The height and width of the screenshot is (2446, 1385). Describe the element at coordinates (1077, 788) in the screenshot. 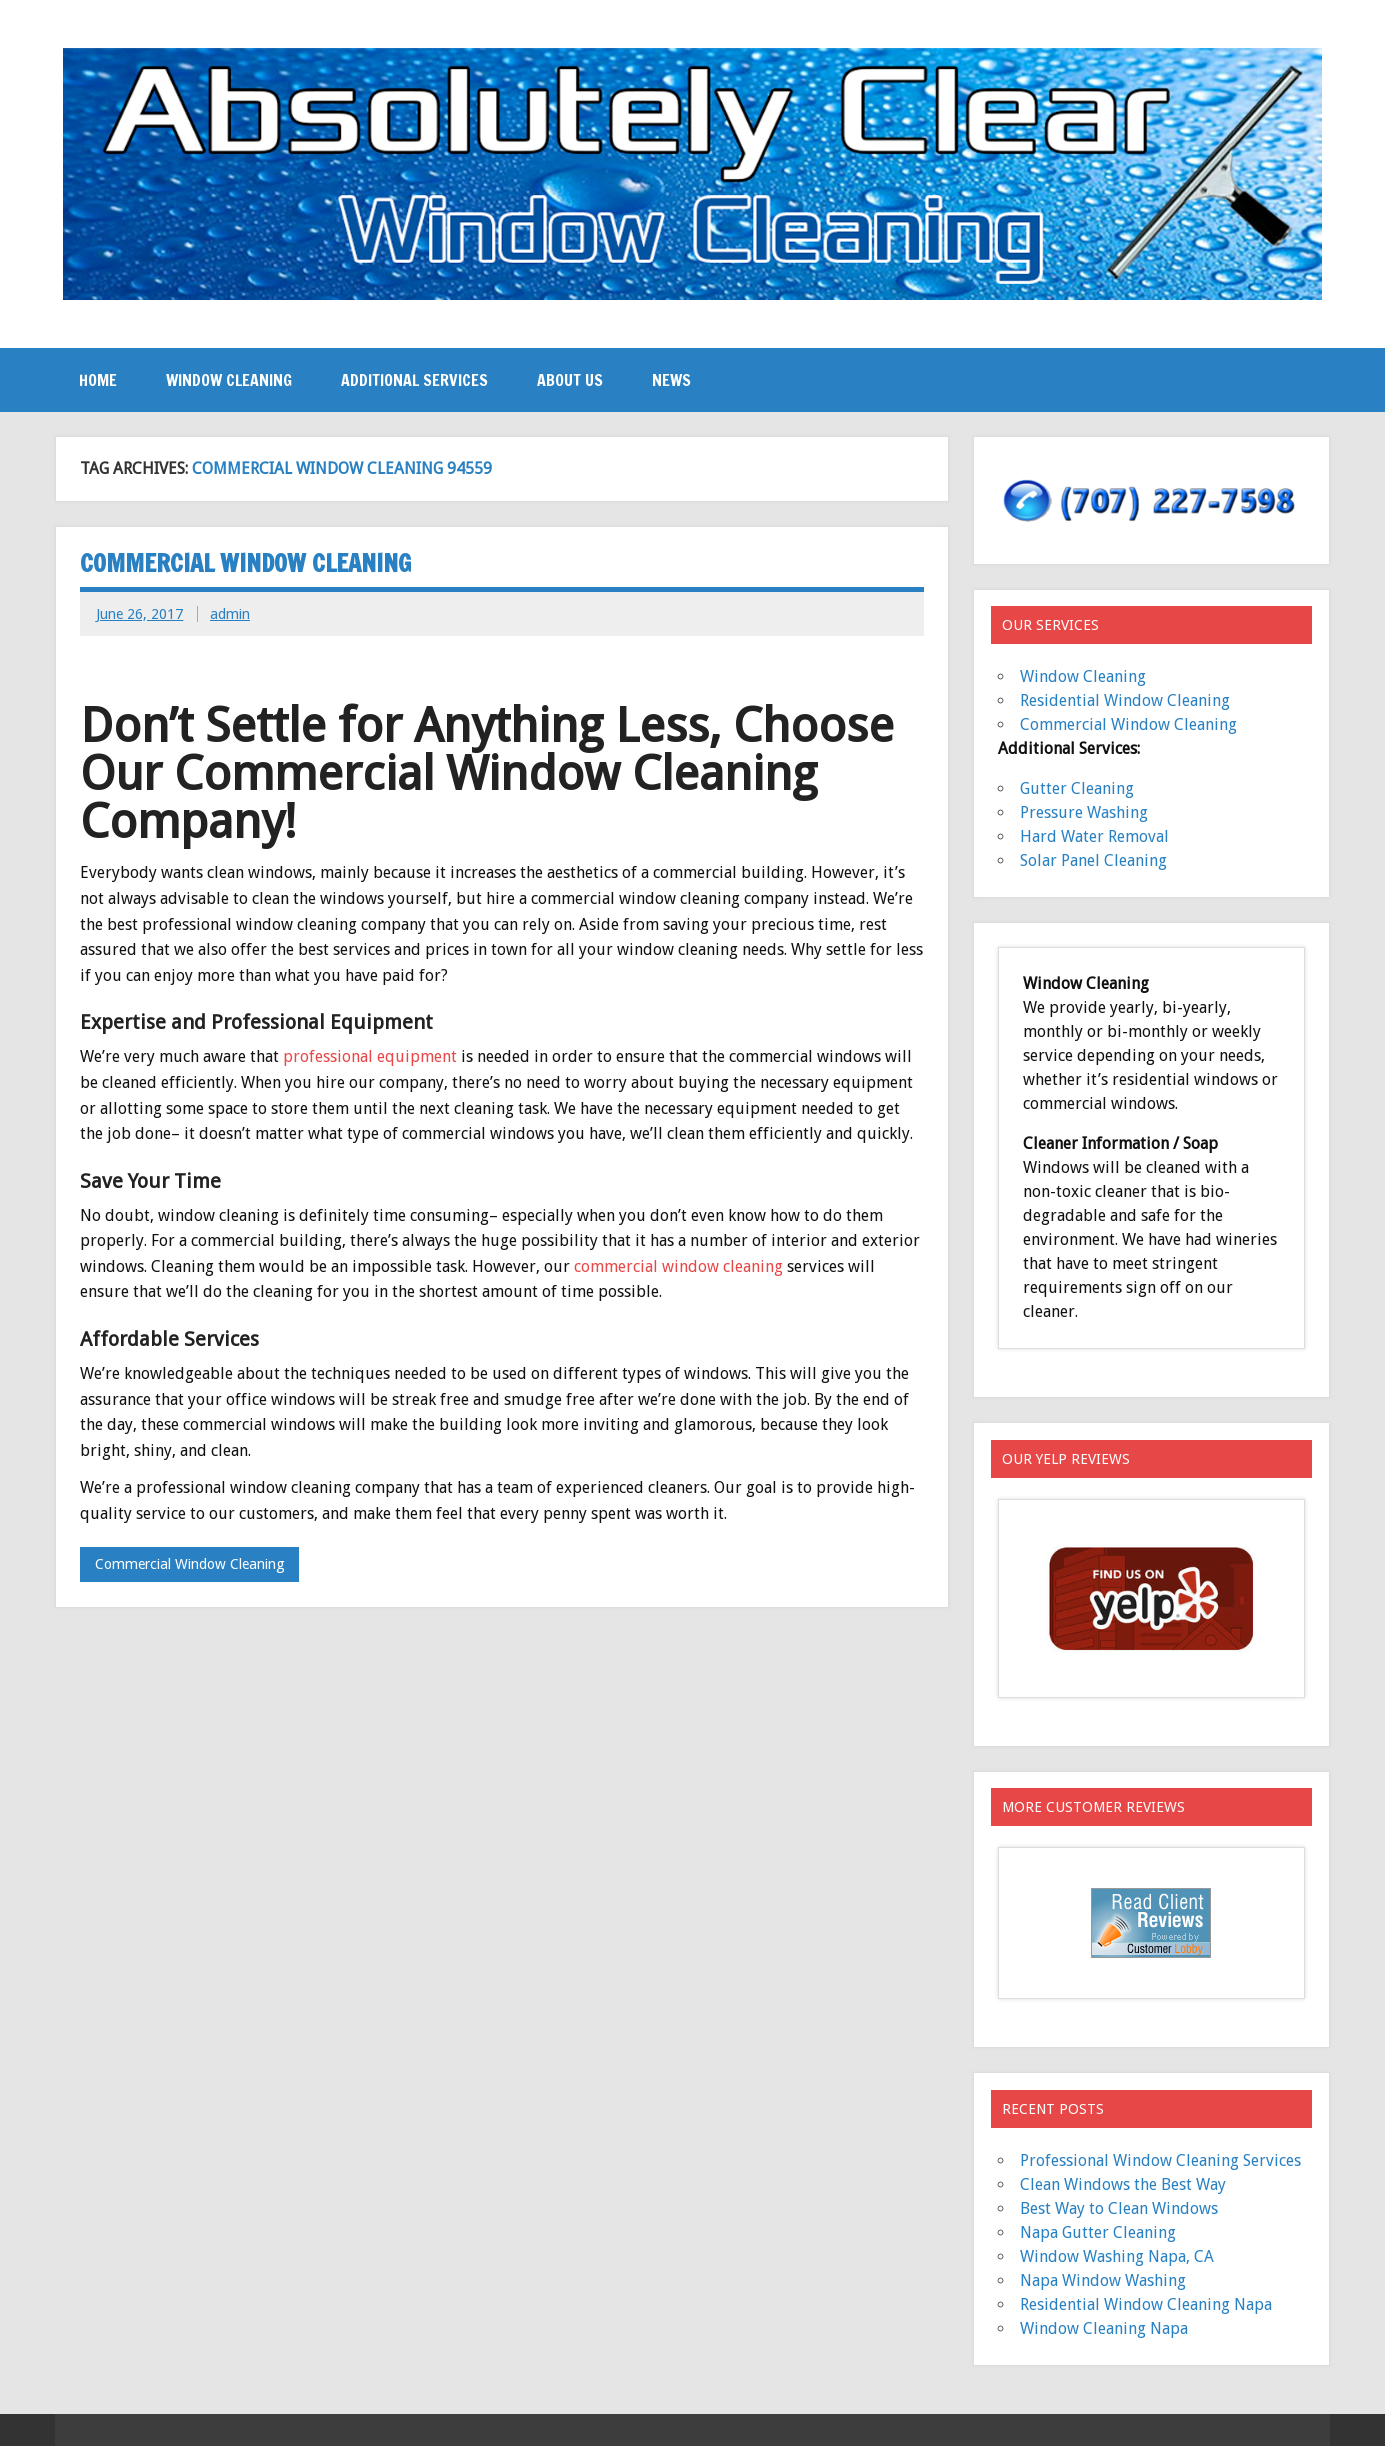

I see `Gutter Cleaning` at that location.